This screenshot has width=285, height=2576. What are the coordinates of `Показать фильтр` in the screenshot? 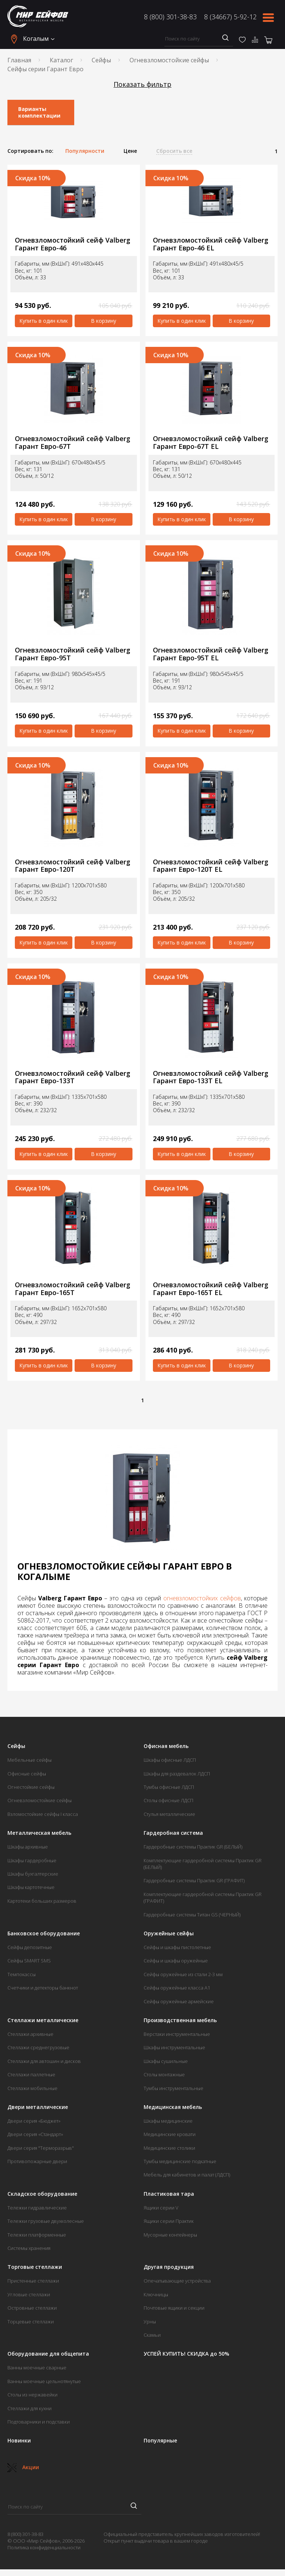 It's located at (142, 84).